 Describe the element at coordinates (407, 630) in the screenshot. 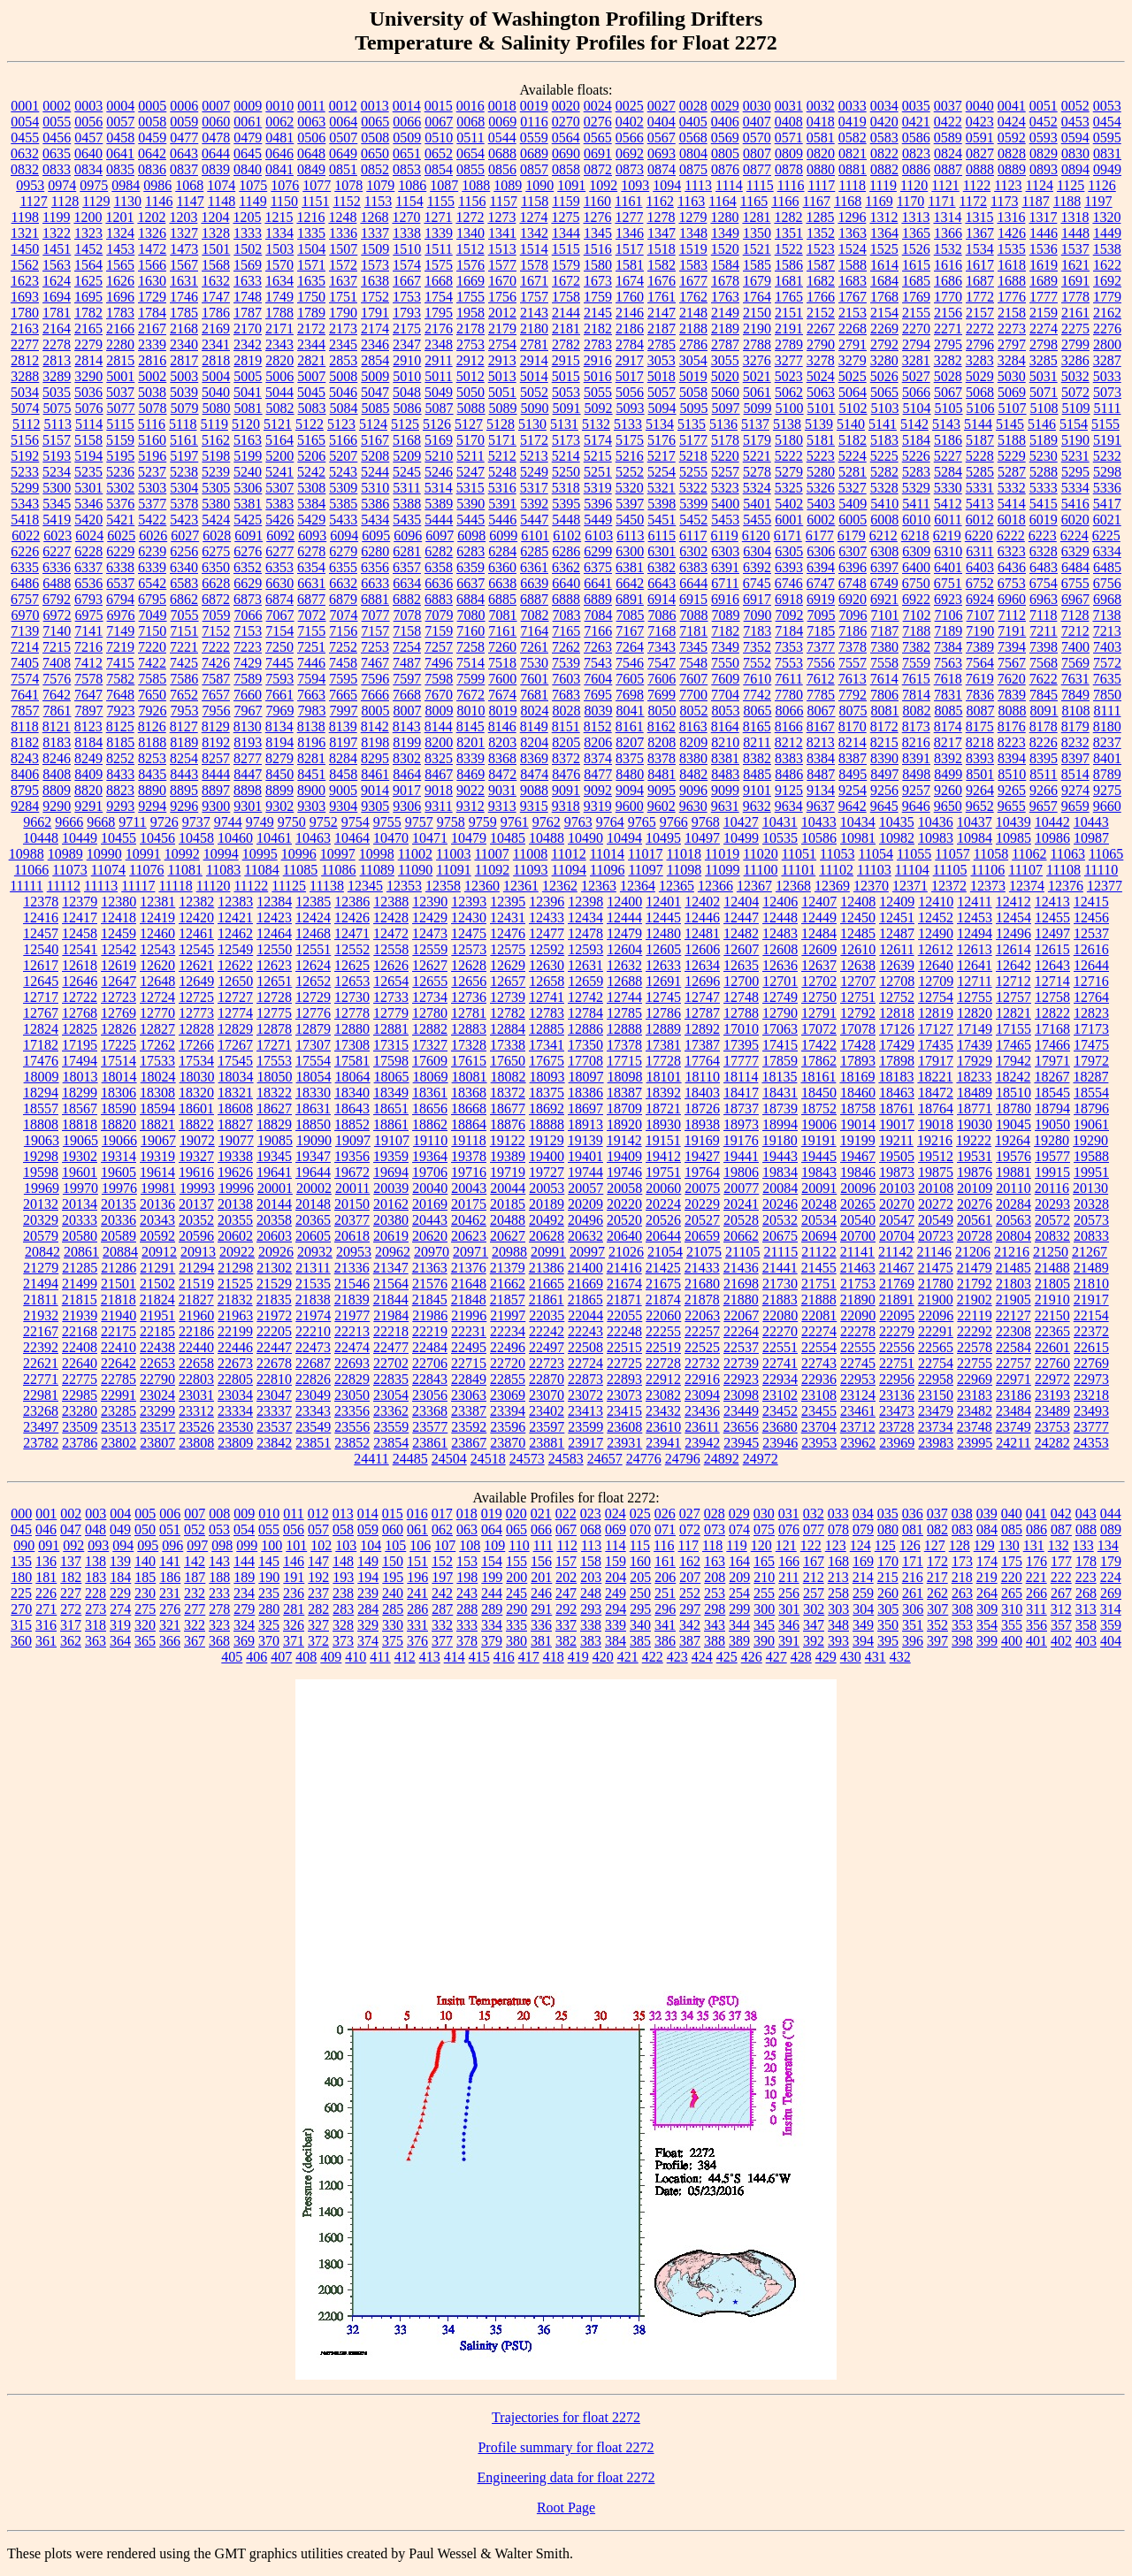

I see `7158` at that location.